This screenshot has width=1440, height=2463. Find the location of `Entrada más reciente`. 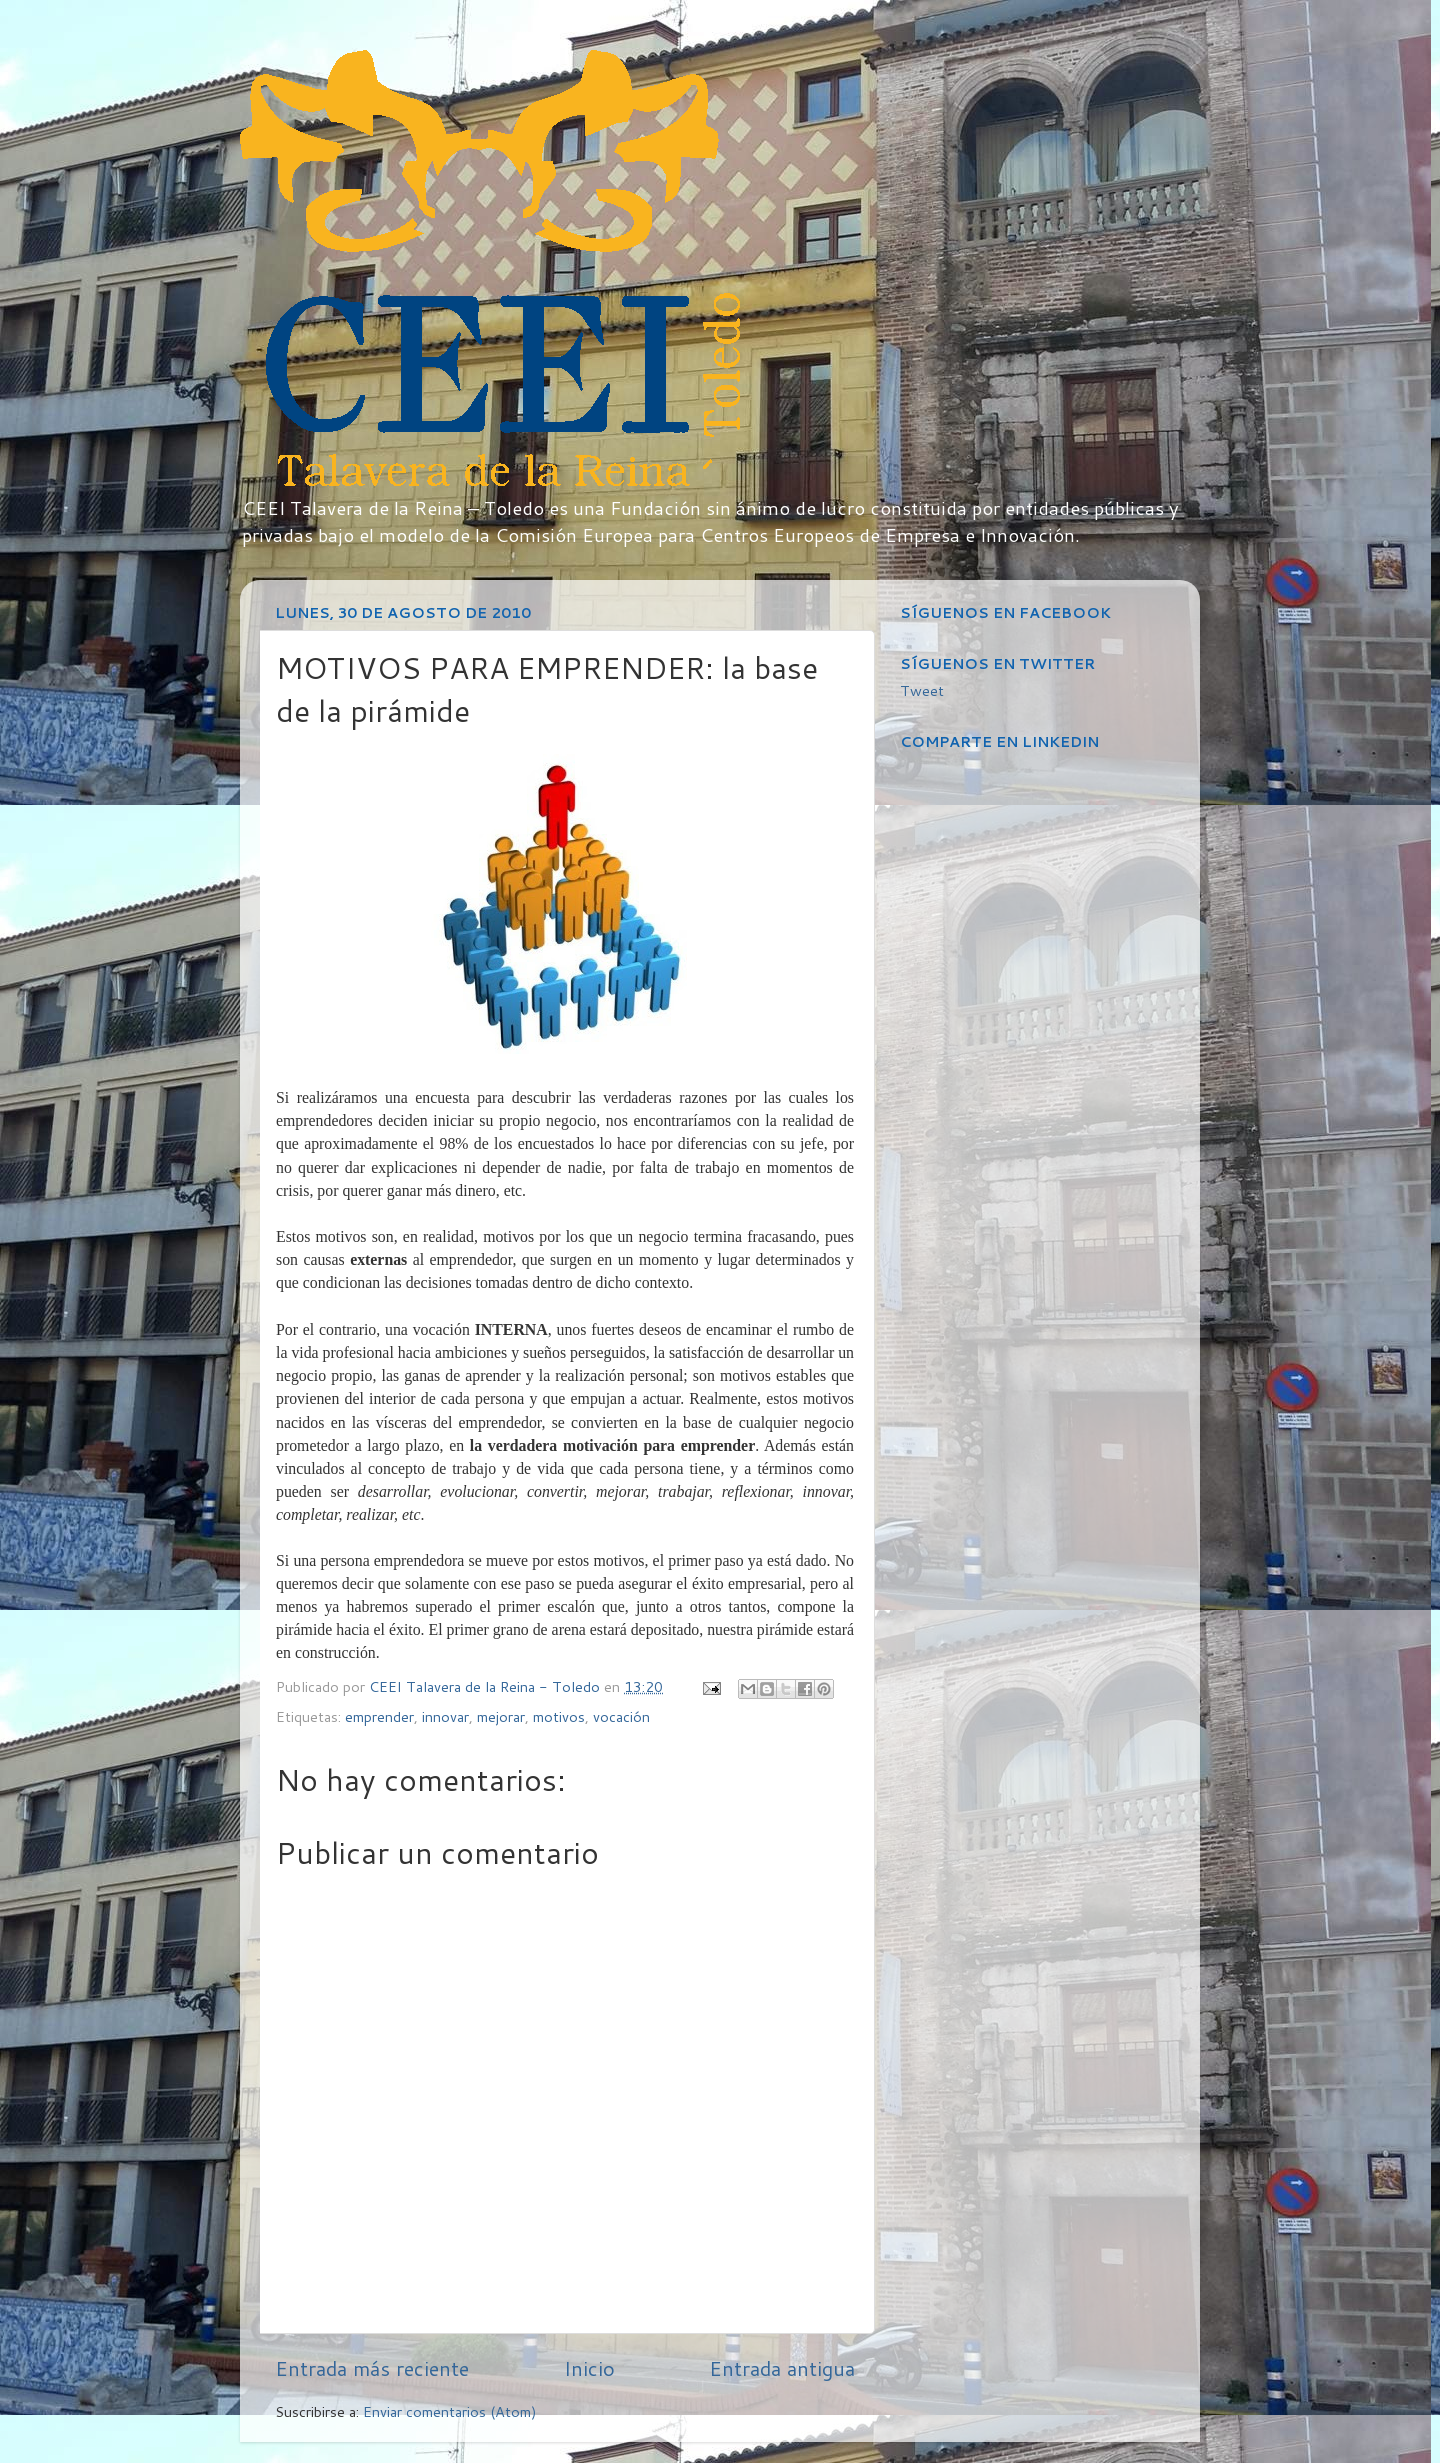

Entrada más reciente is located at coordinates (372, 2368).